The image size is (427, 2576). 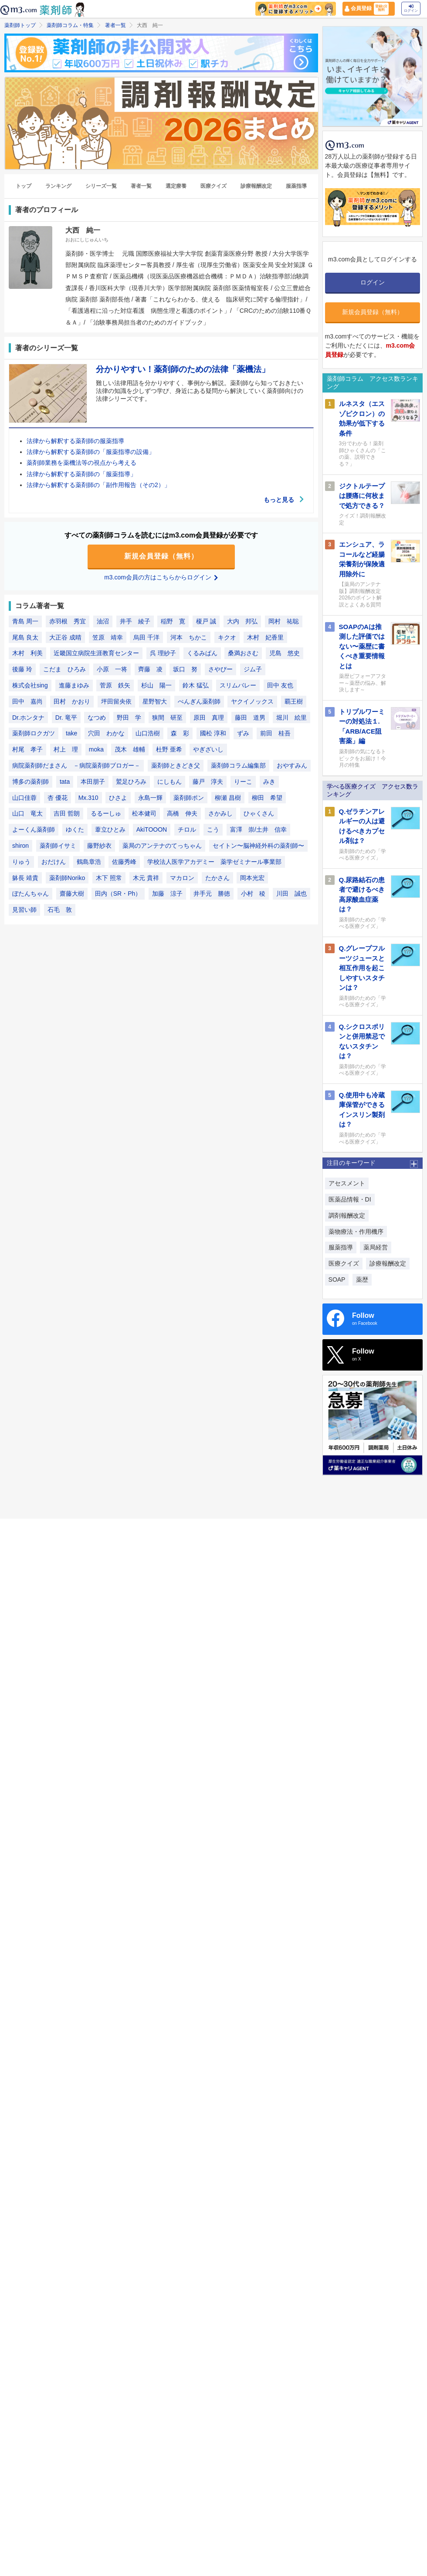 I want to click on もっと見る, so click(x=284, y=499).